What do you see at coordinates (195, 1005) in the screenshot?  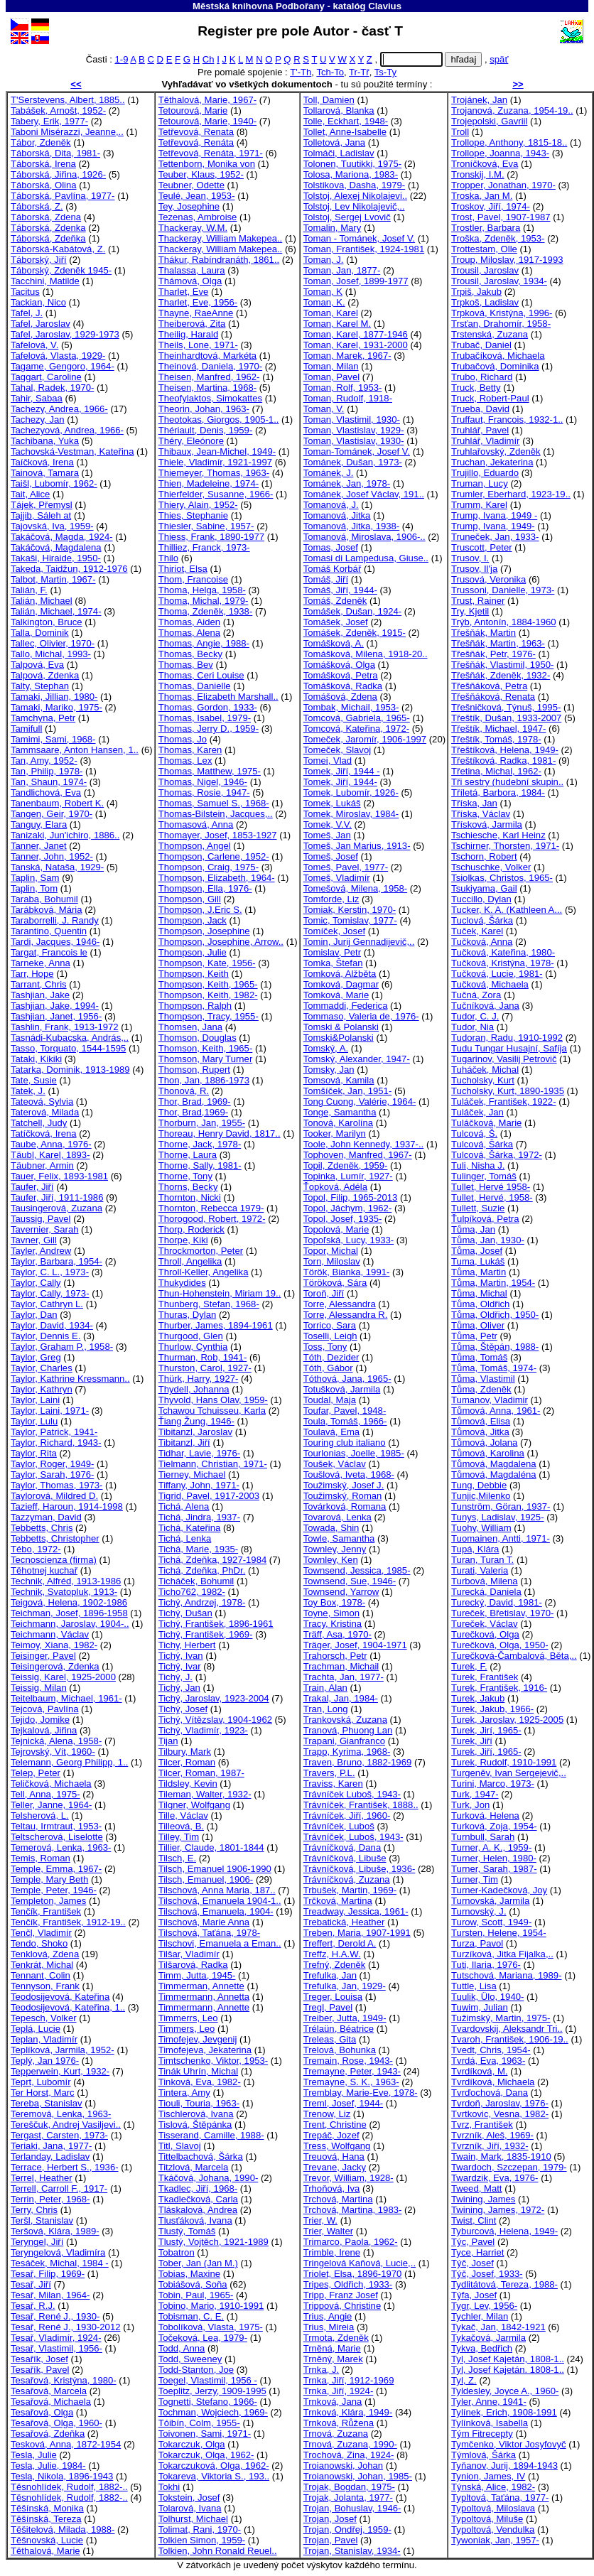 I see `Thompson, Ralph` at bounding box center [195, 1005].